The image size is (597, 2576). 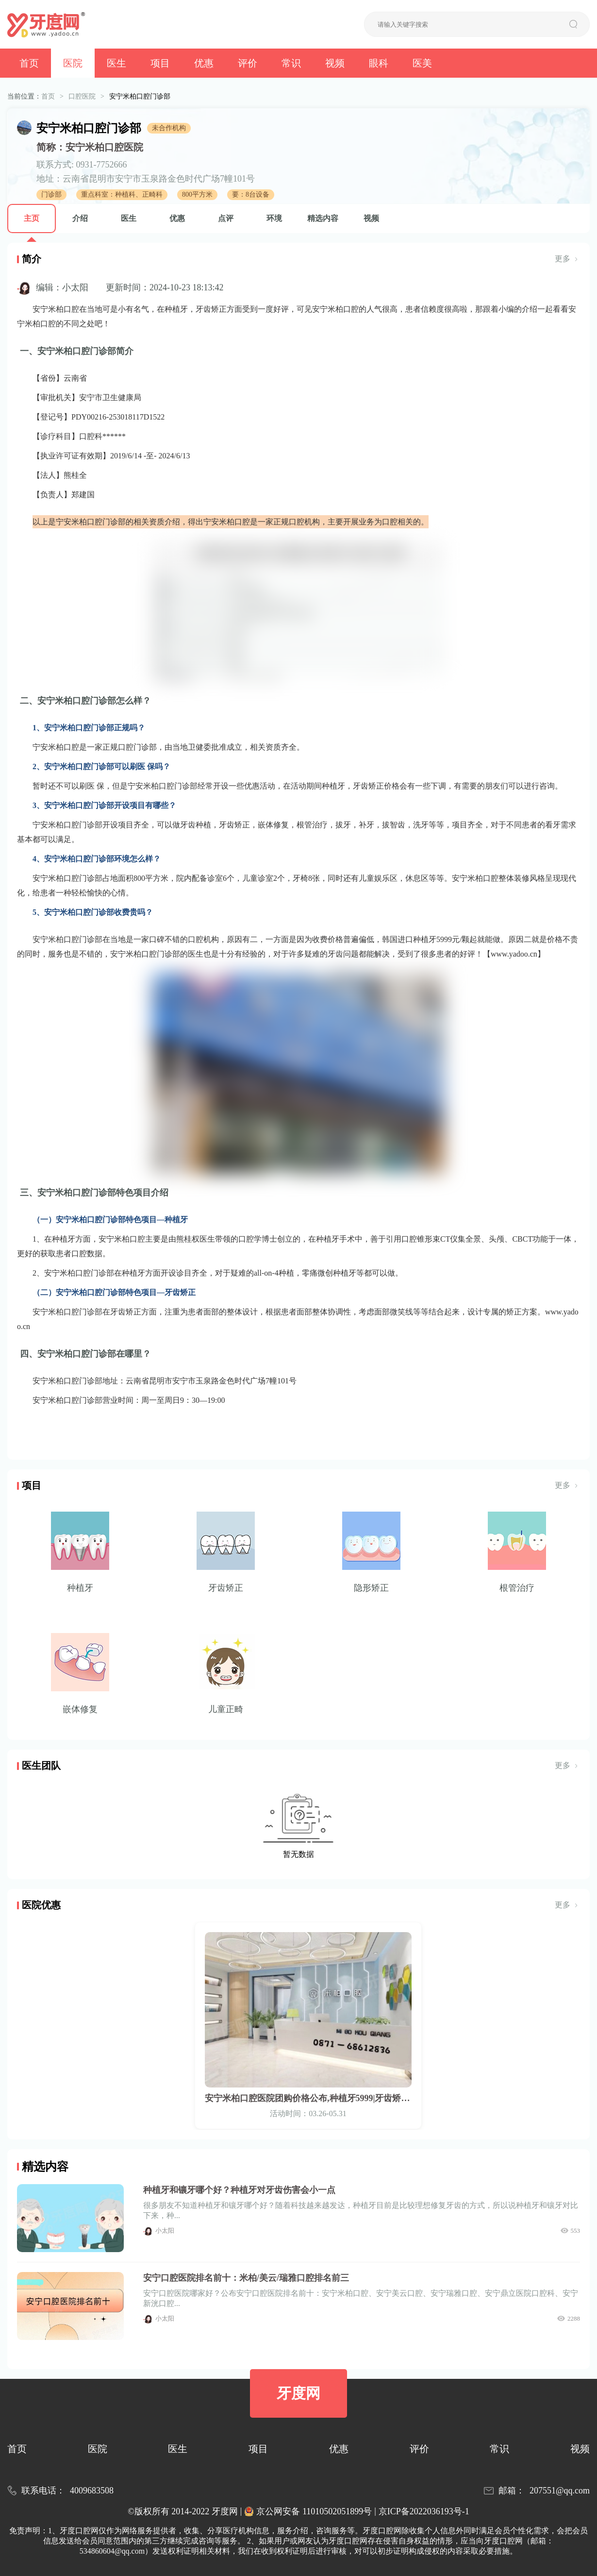 What do you see at coordinates (92, 2490) in the screenshot?
I see `4009683508` at bounding box center [92, 2490].